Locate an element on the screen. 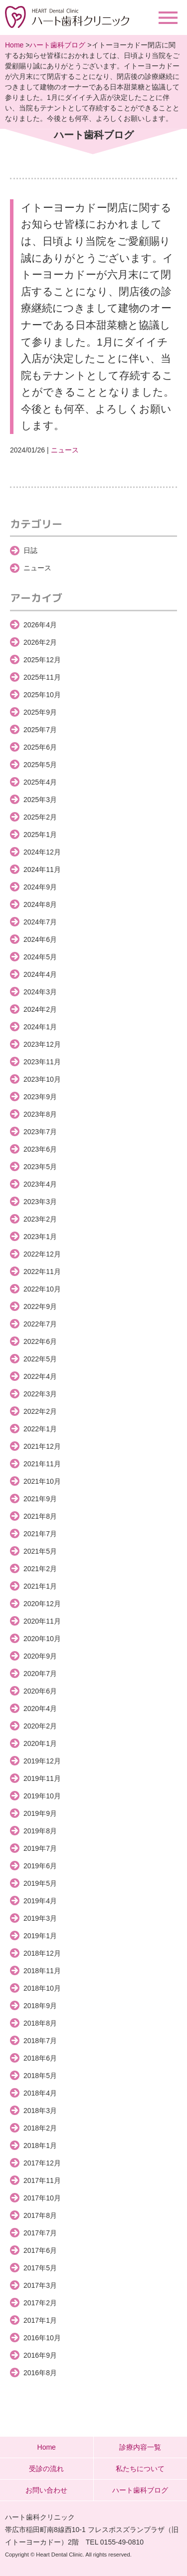 This screenshot has width=187, height=2576. 2018年9月 is located at coordinates (40, 2006).